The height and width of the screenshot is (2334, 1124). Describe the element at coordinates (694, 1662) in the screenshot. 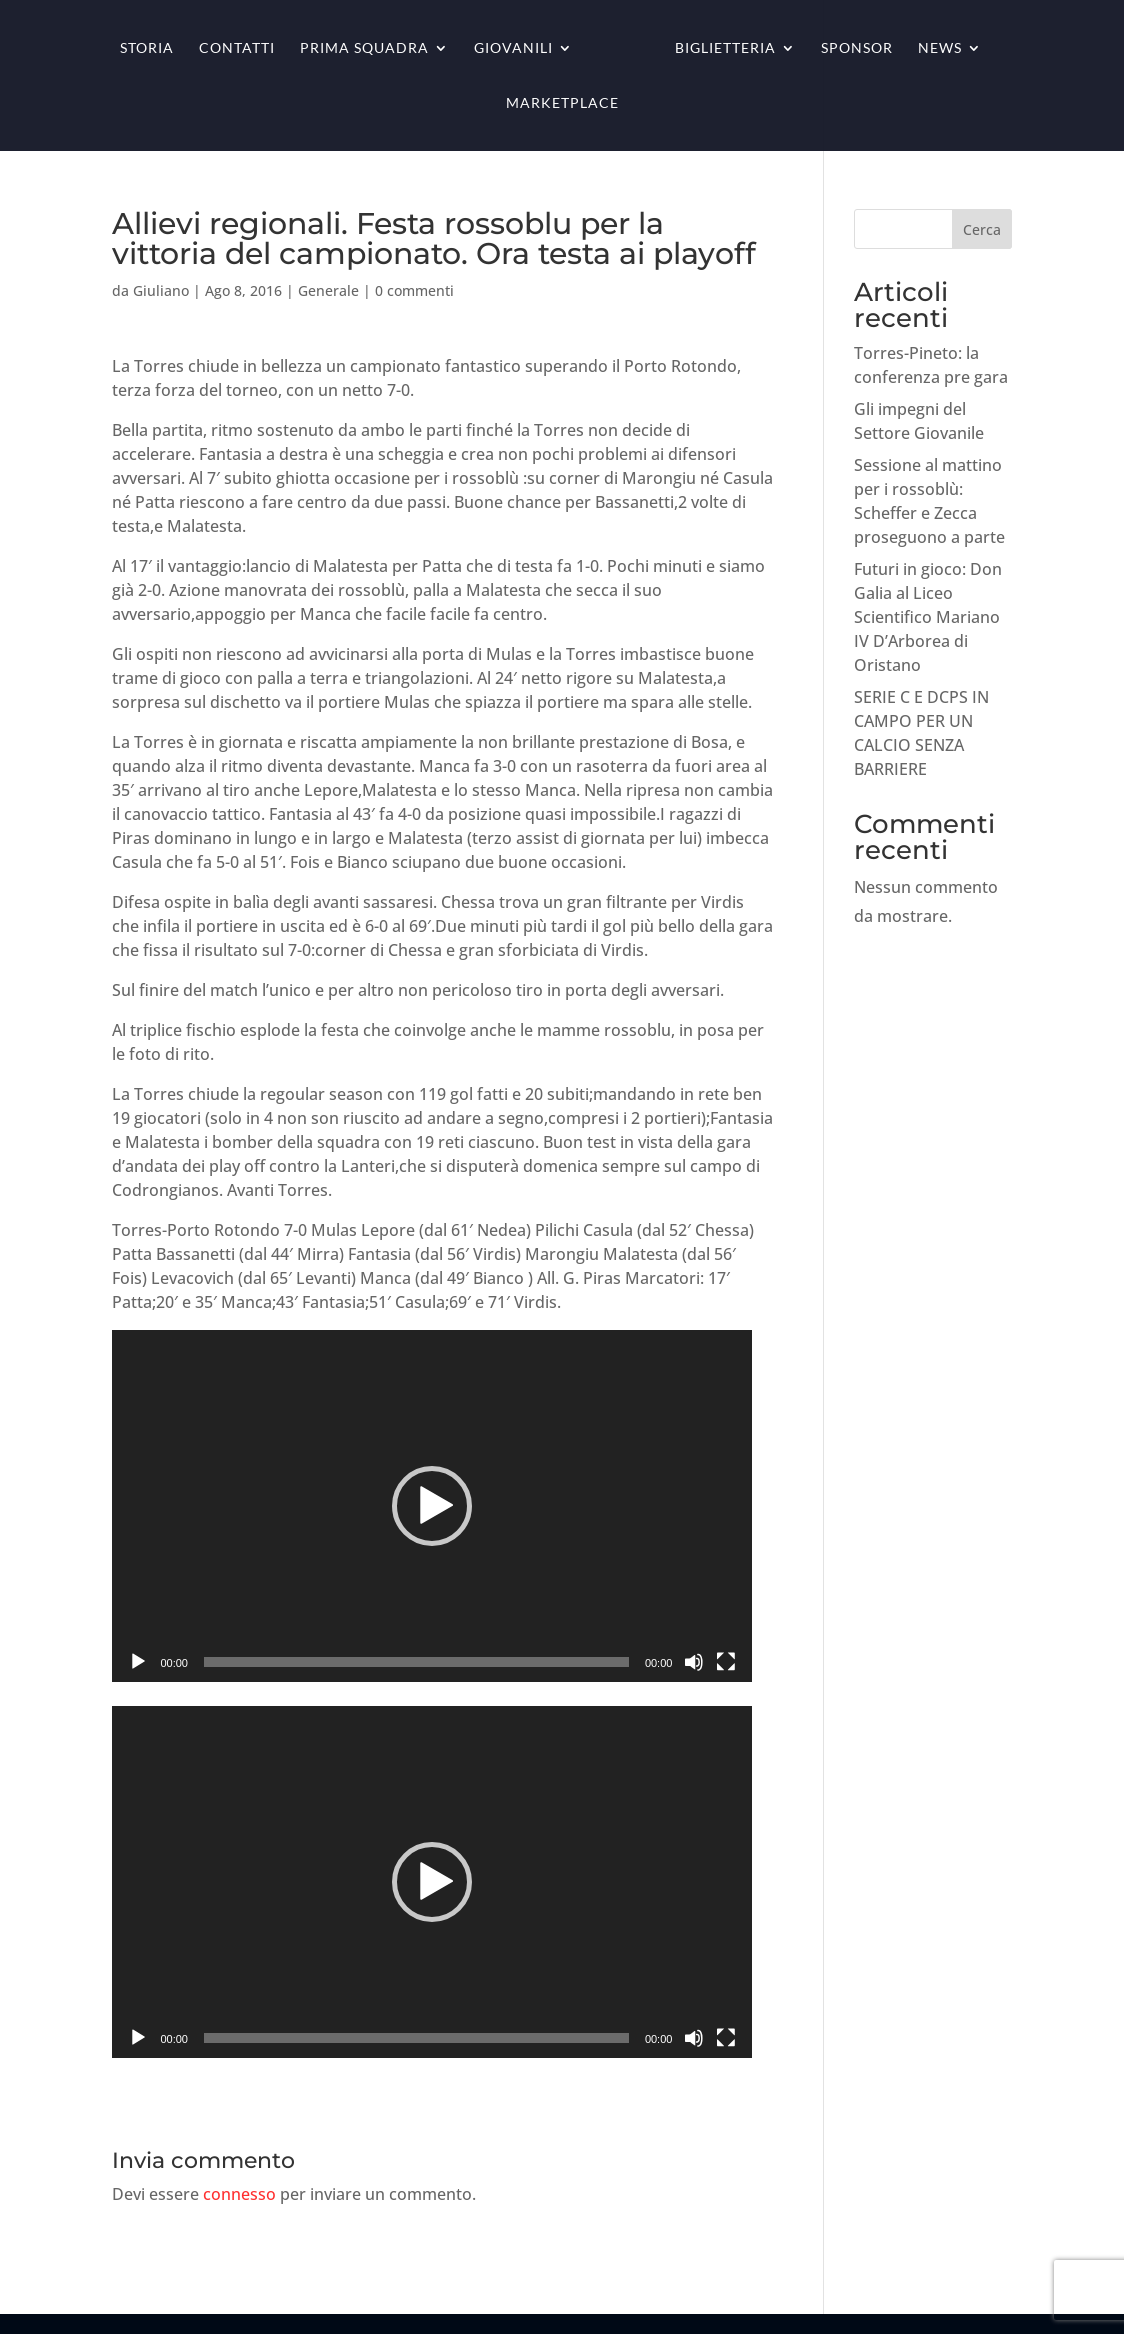

I see `[Muto]` at that location.